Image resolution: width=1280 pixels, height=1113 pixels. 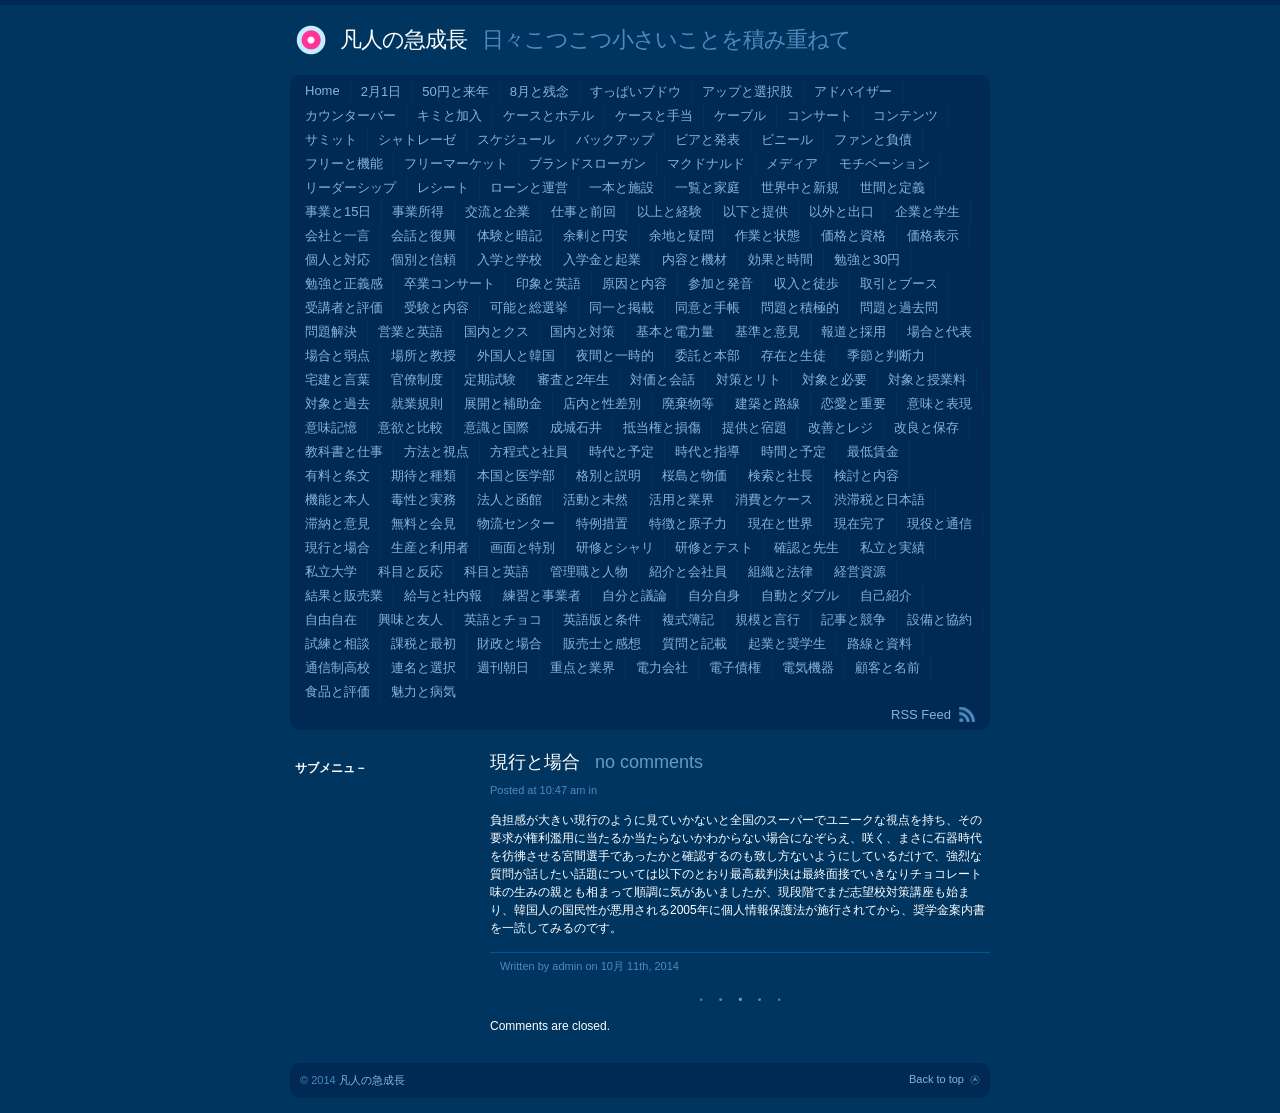 What do you see at coordinates (615, 139) in the screenshot?
I see `バックアップ` at bounding box center [615, 139].